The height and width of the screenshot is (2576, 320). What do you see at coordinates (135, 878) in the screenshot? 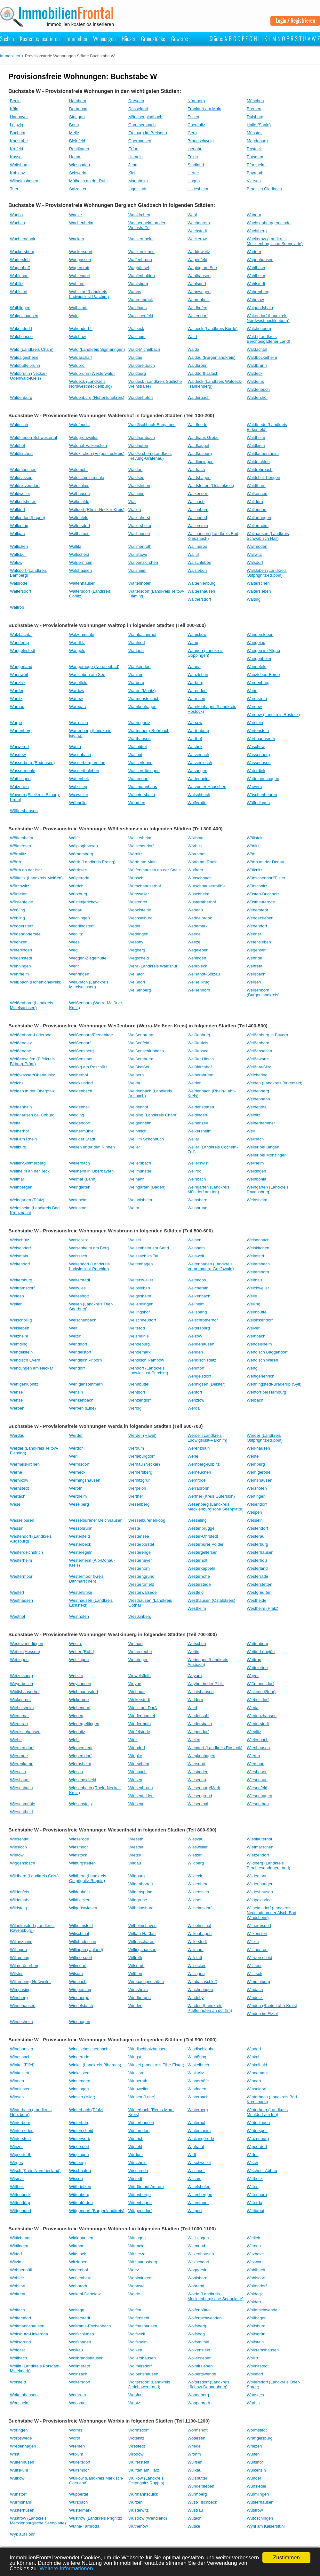
I see `Wünsch` at bounding box center [135, 878].